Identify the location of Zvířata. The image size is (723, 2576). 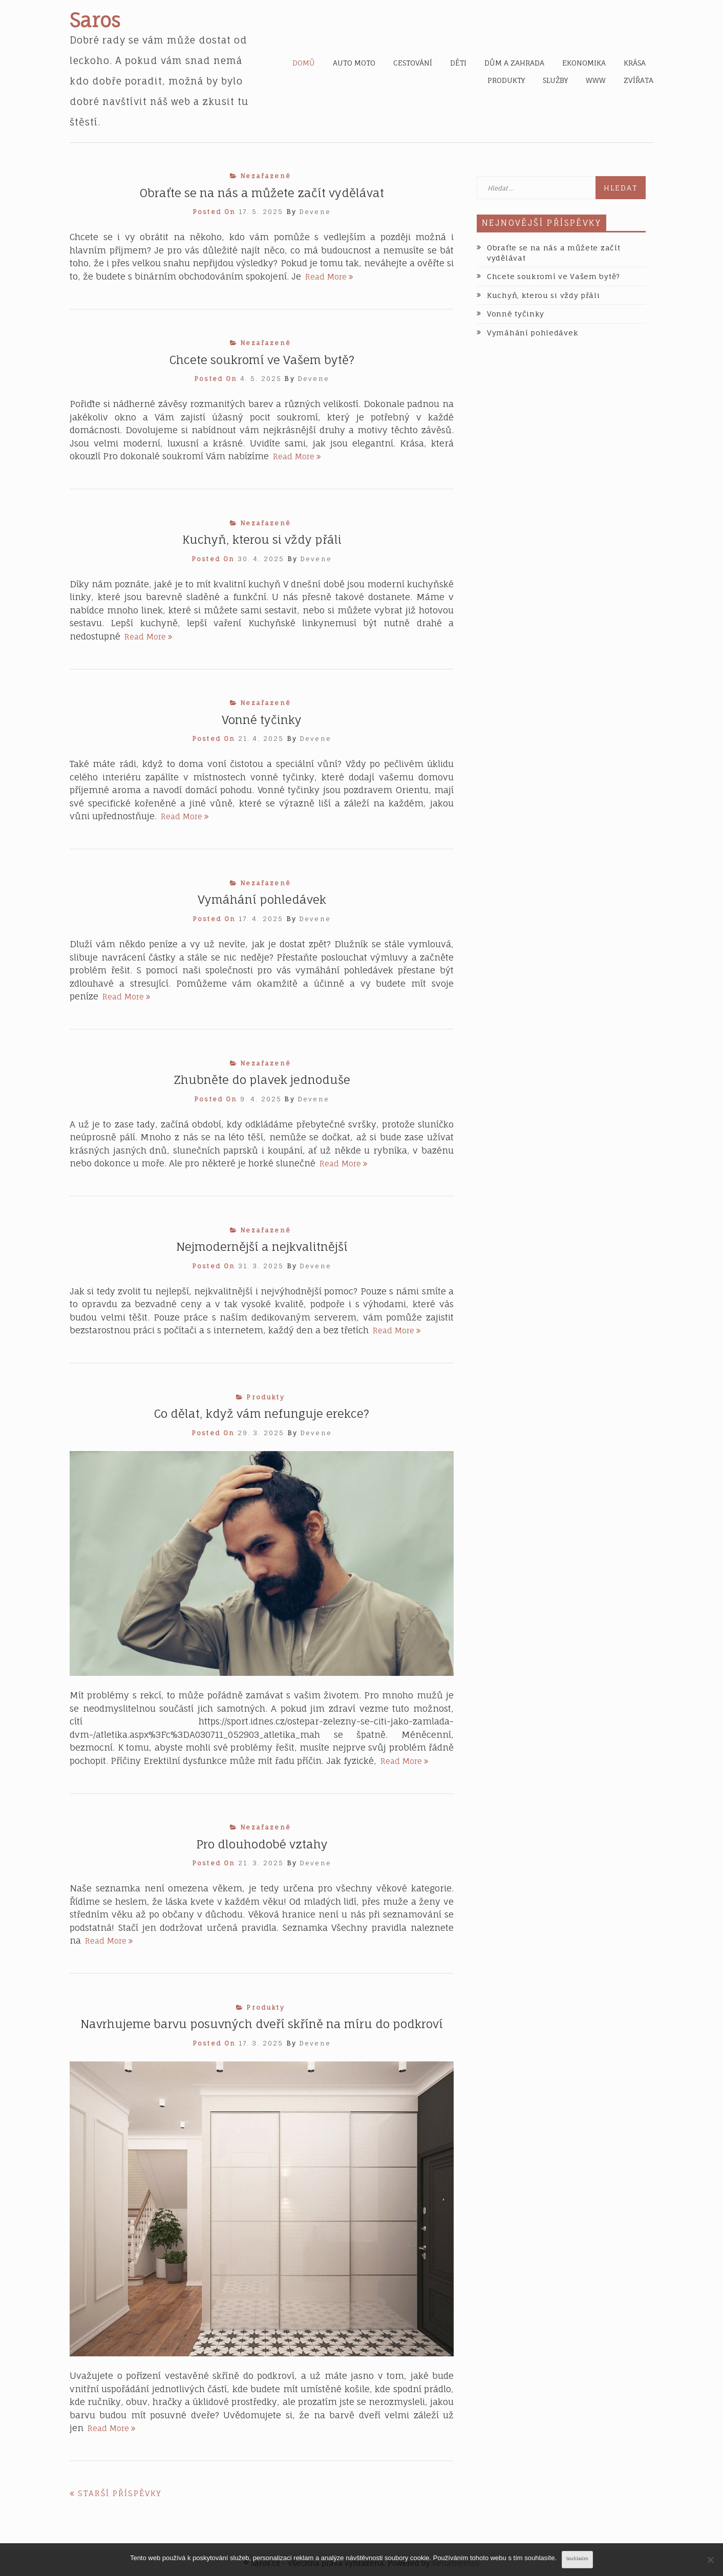
(638, 80).